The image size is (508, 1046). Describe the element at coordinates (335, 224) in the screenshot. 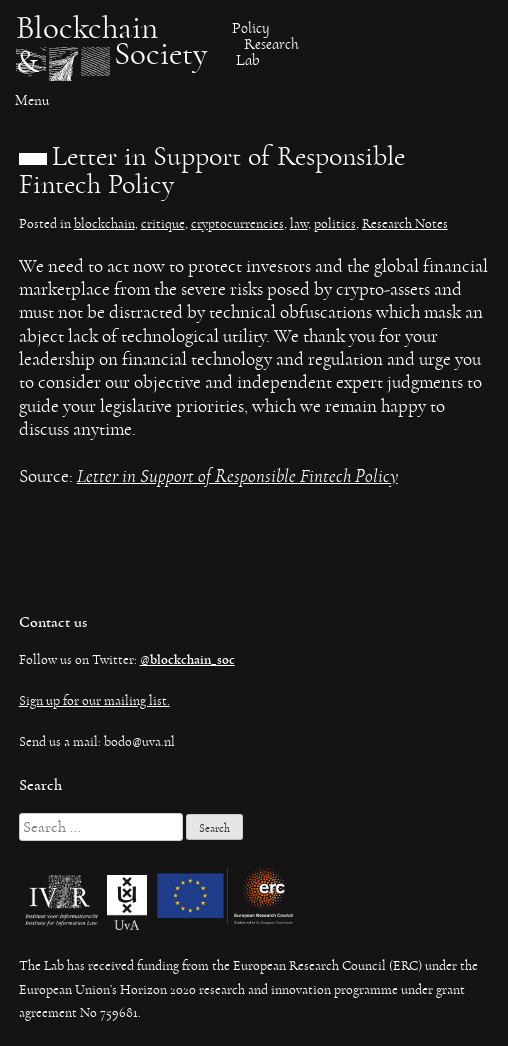

I see `politics` at that location.